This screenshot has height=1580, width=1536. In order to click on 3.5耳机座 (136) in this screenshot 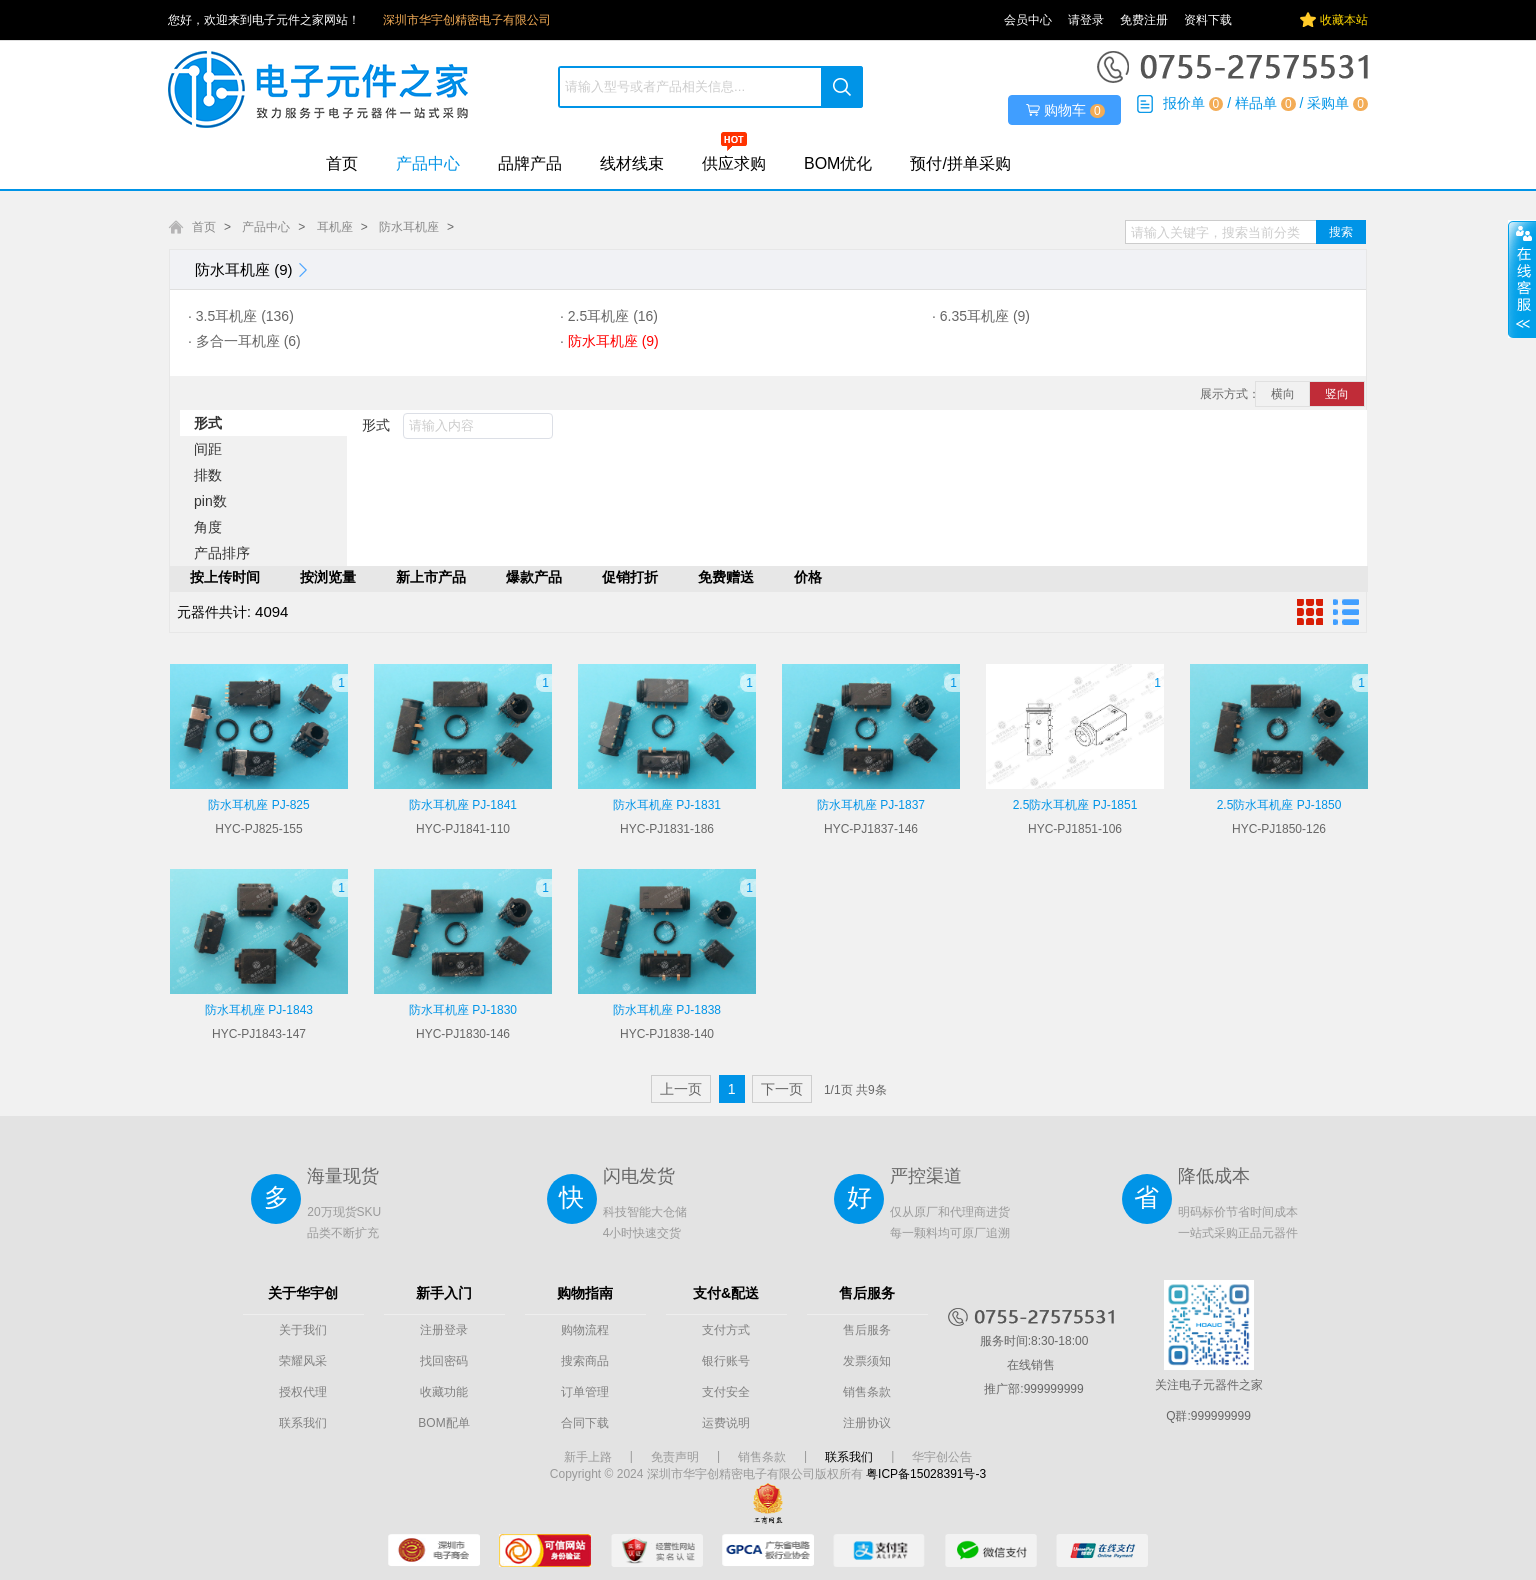, I will do `click(245, 316)`.